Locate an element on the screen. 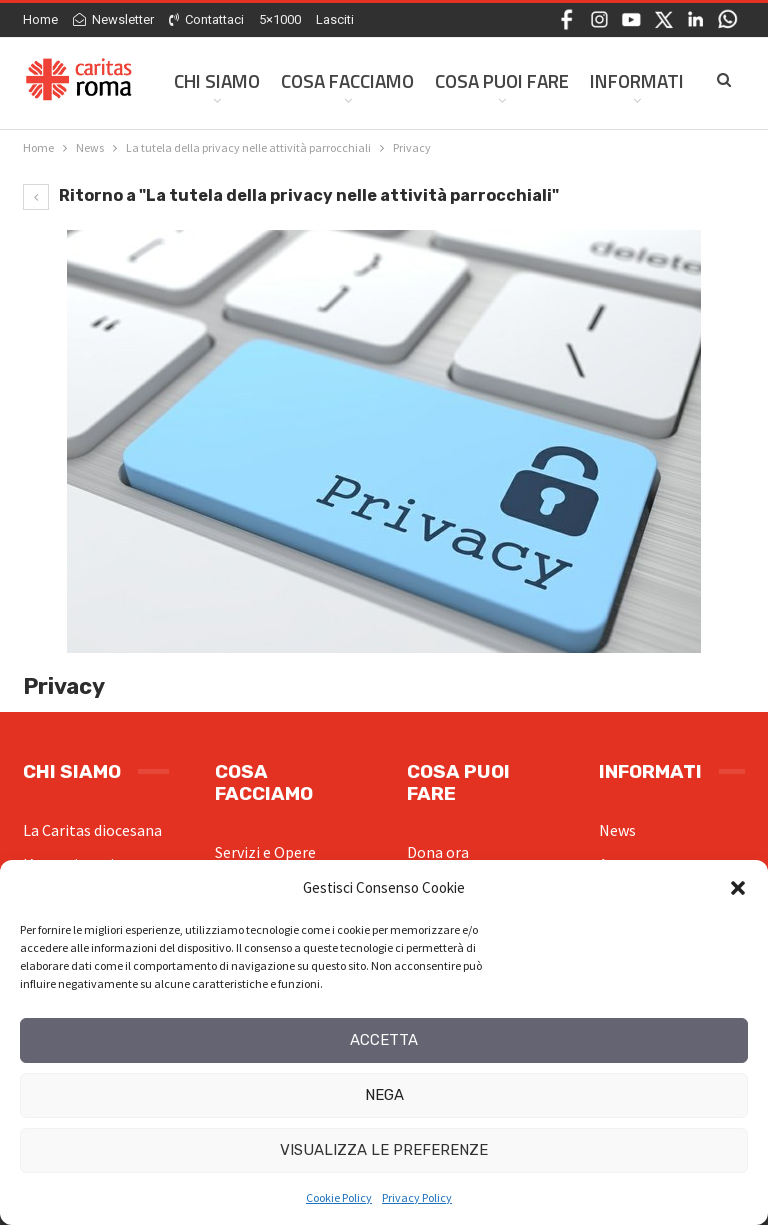 The width and height of the screenshot is (768, 1225). Visualizza le preferenze is located at coordinates (384, 1150).